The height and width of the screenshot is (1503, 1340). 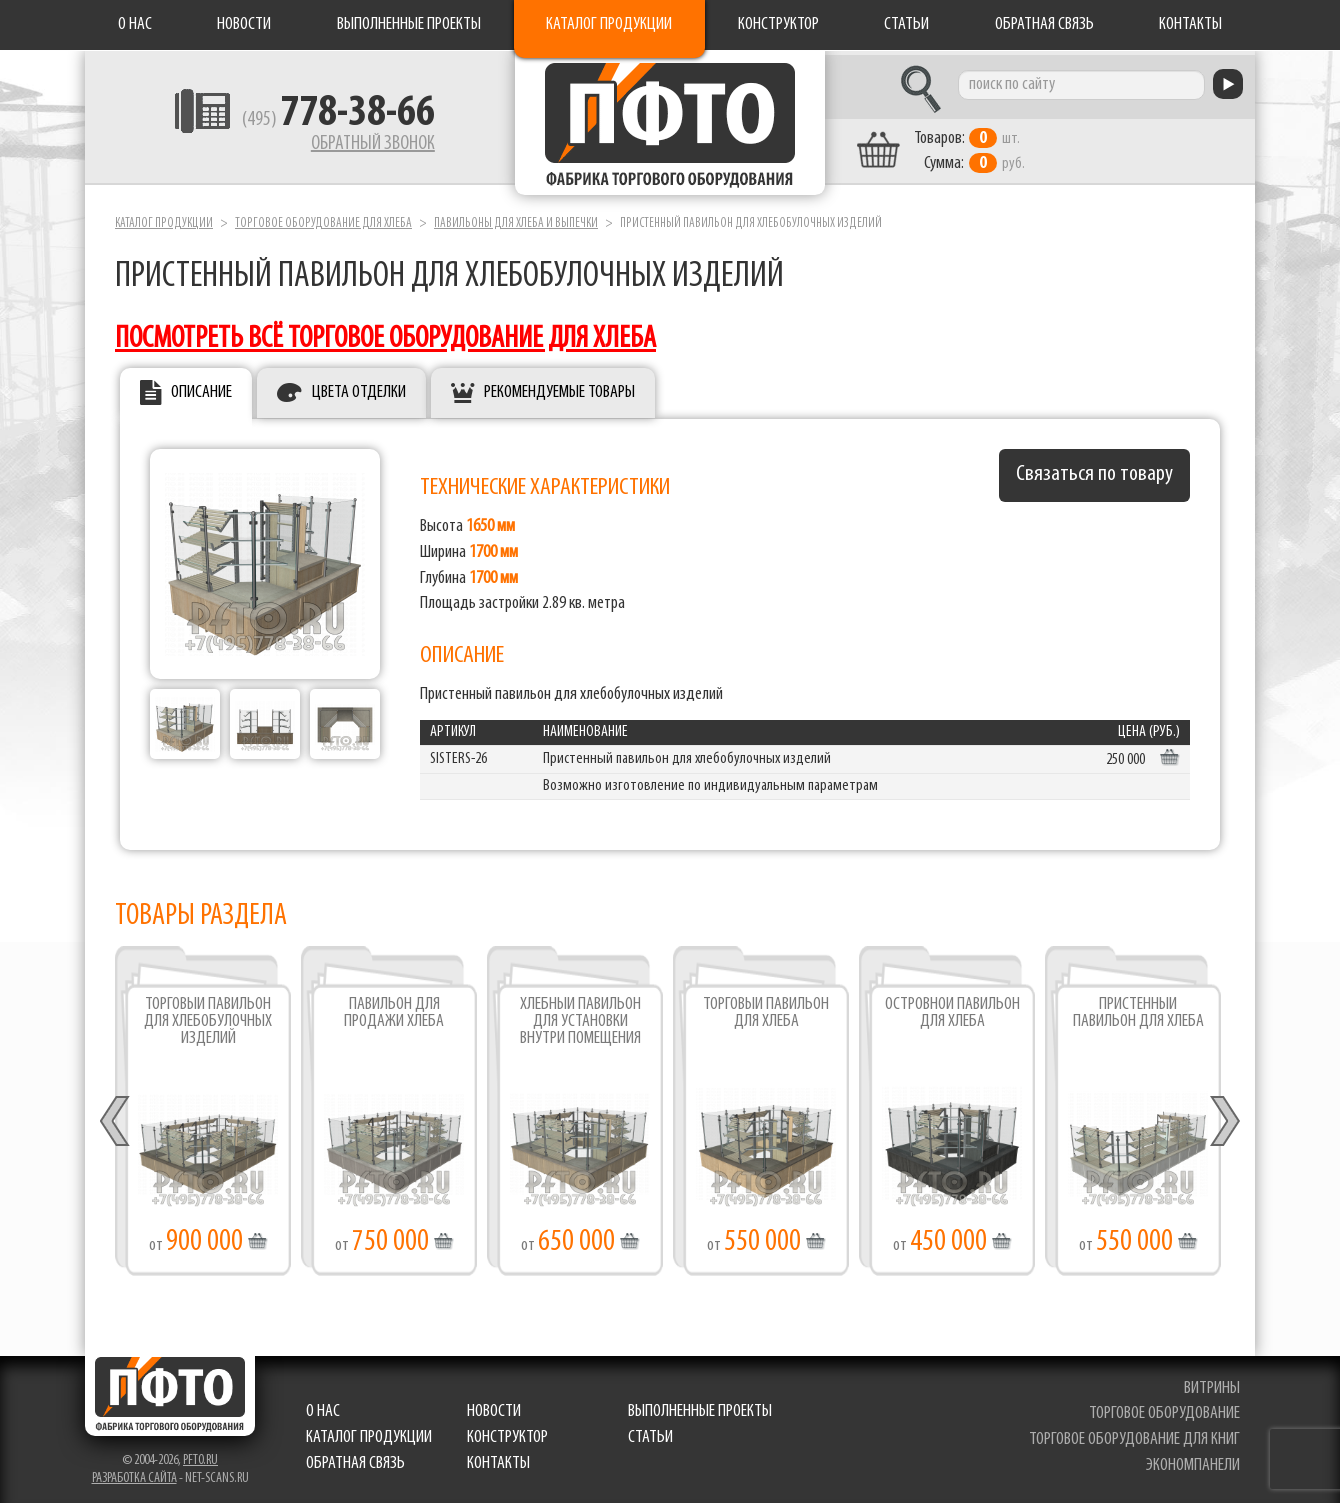 What do you see at coordinates (1094, 470) in the screenshot?
I see `Связаться по товару` at bounding box center [1094, 470].